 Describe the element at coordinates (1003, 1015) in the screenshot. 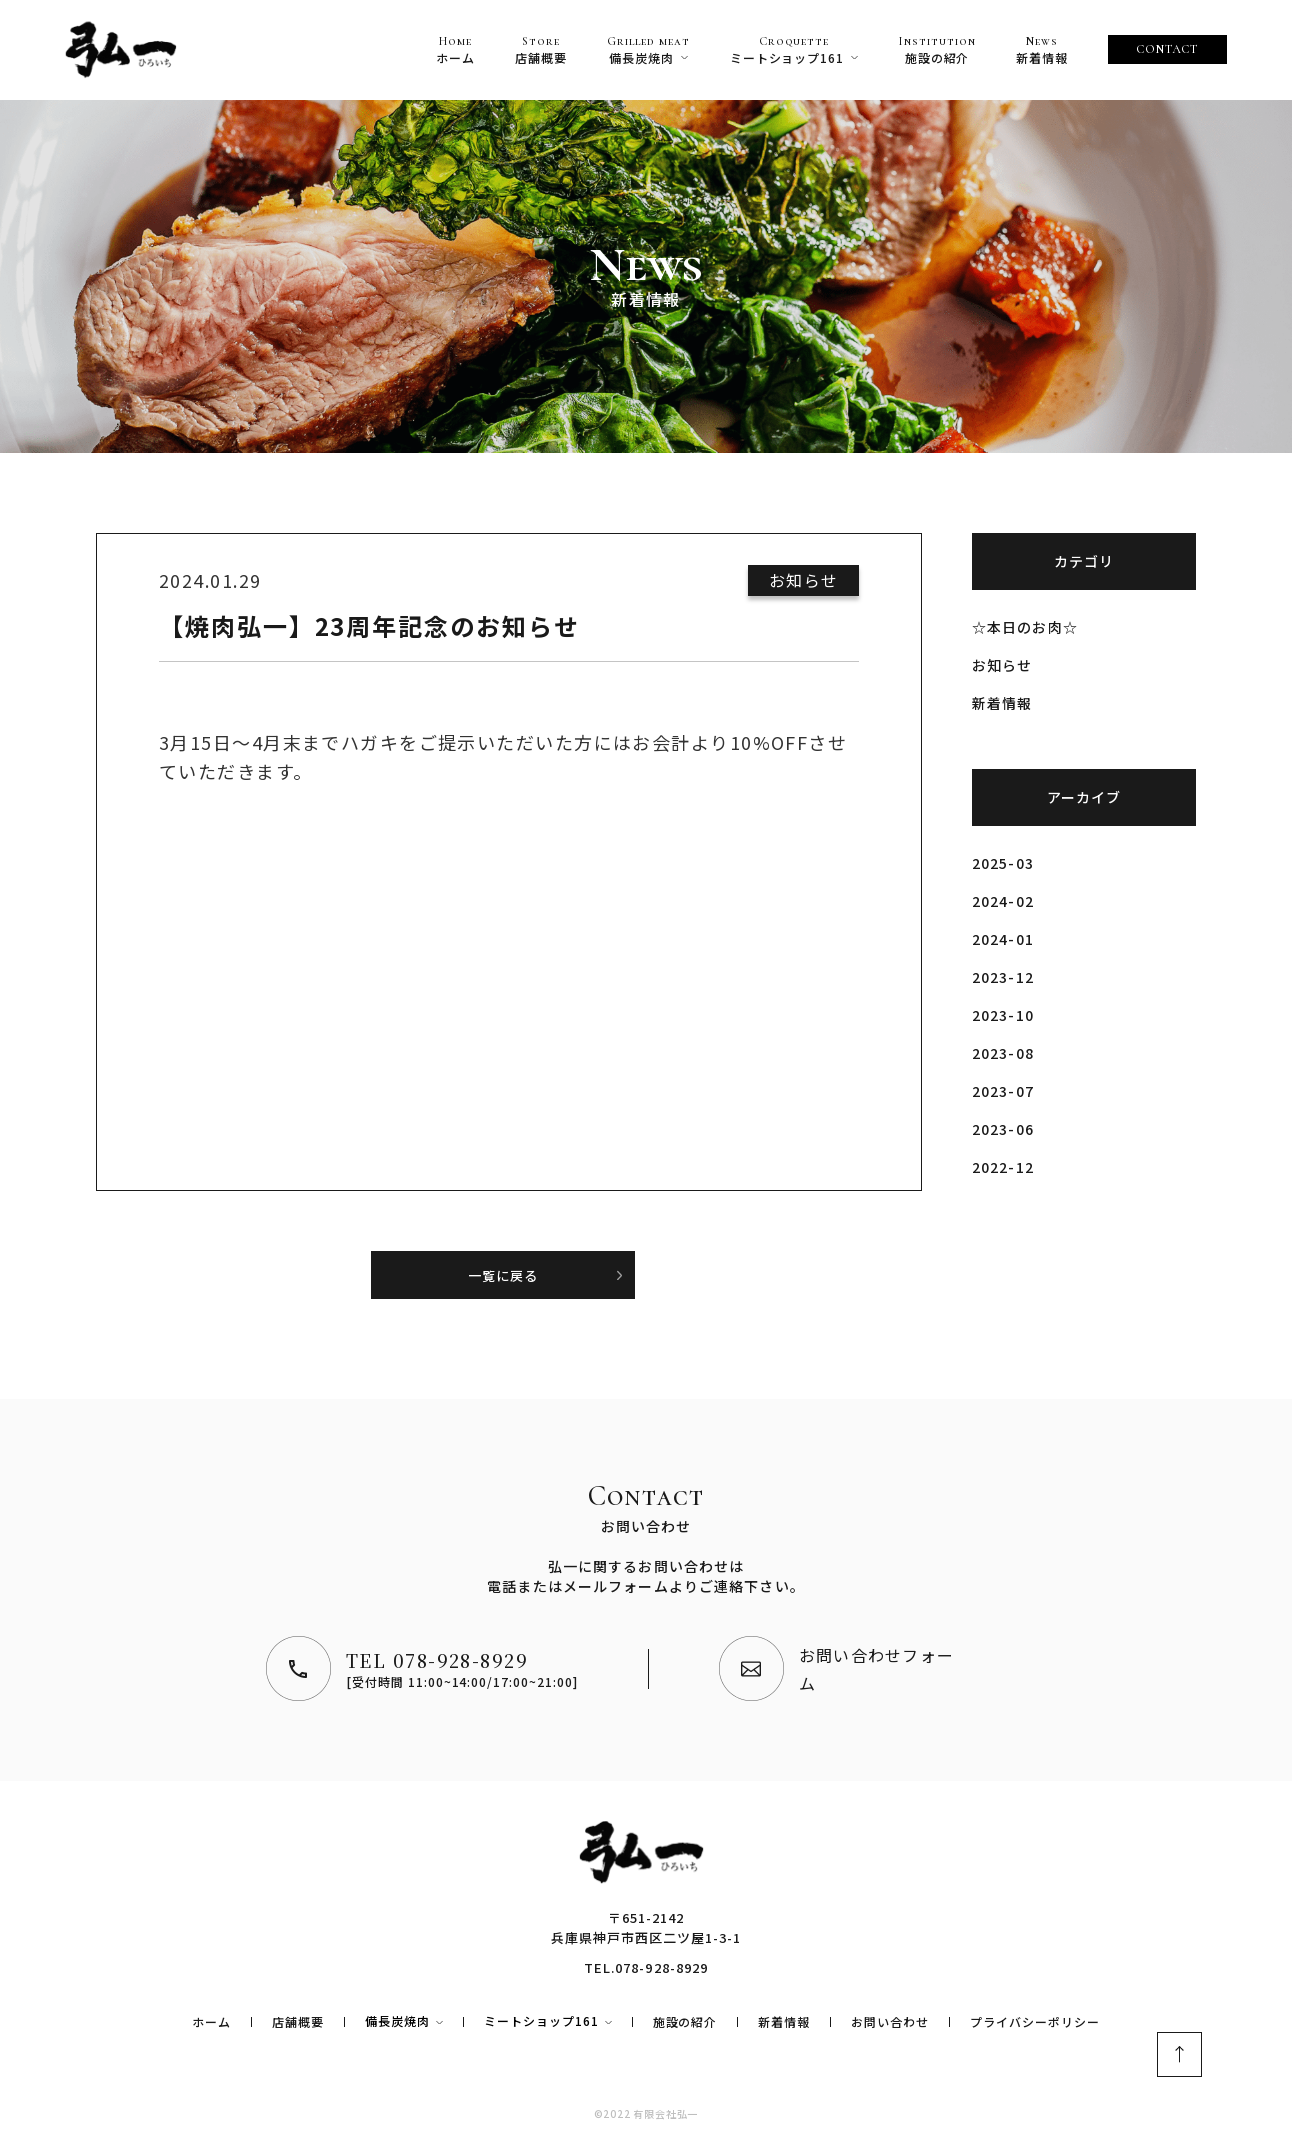

I see `2023-10` at that location.